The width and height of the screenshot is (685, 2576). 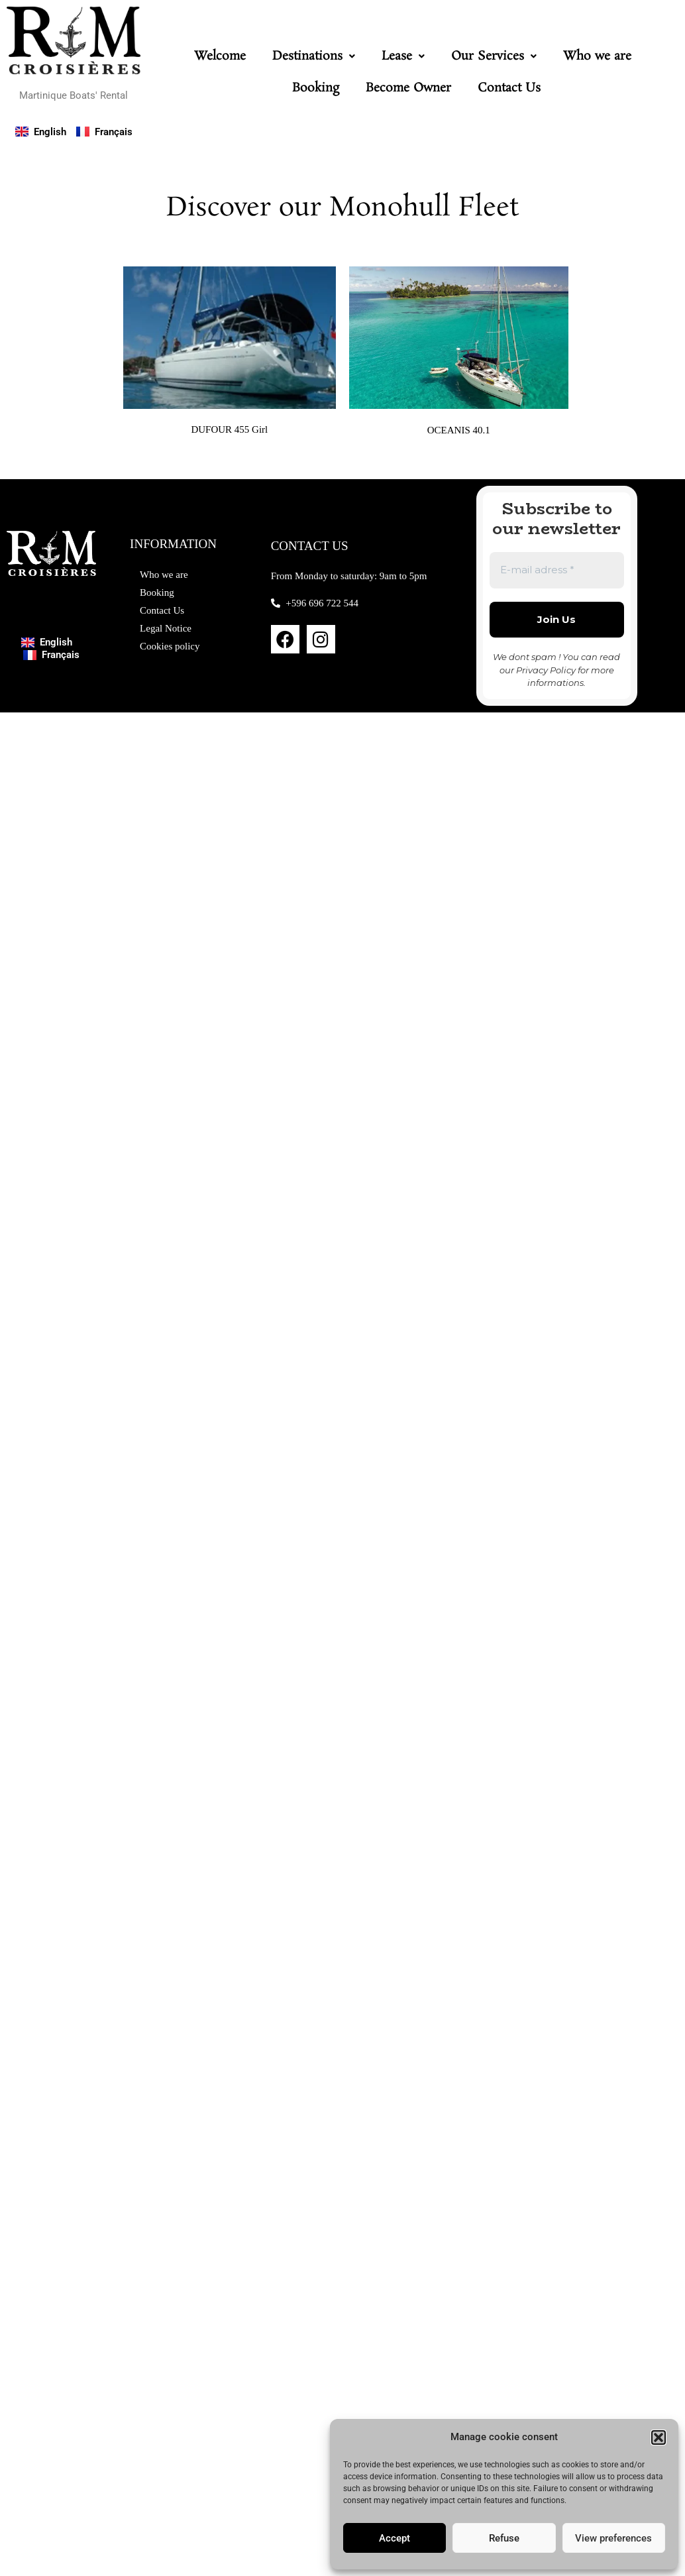 I want to click on [button], so click(x=658, y=2437).